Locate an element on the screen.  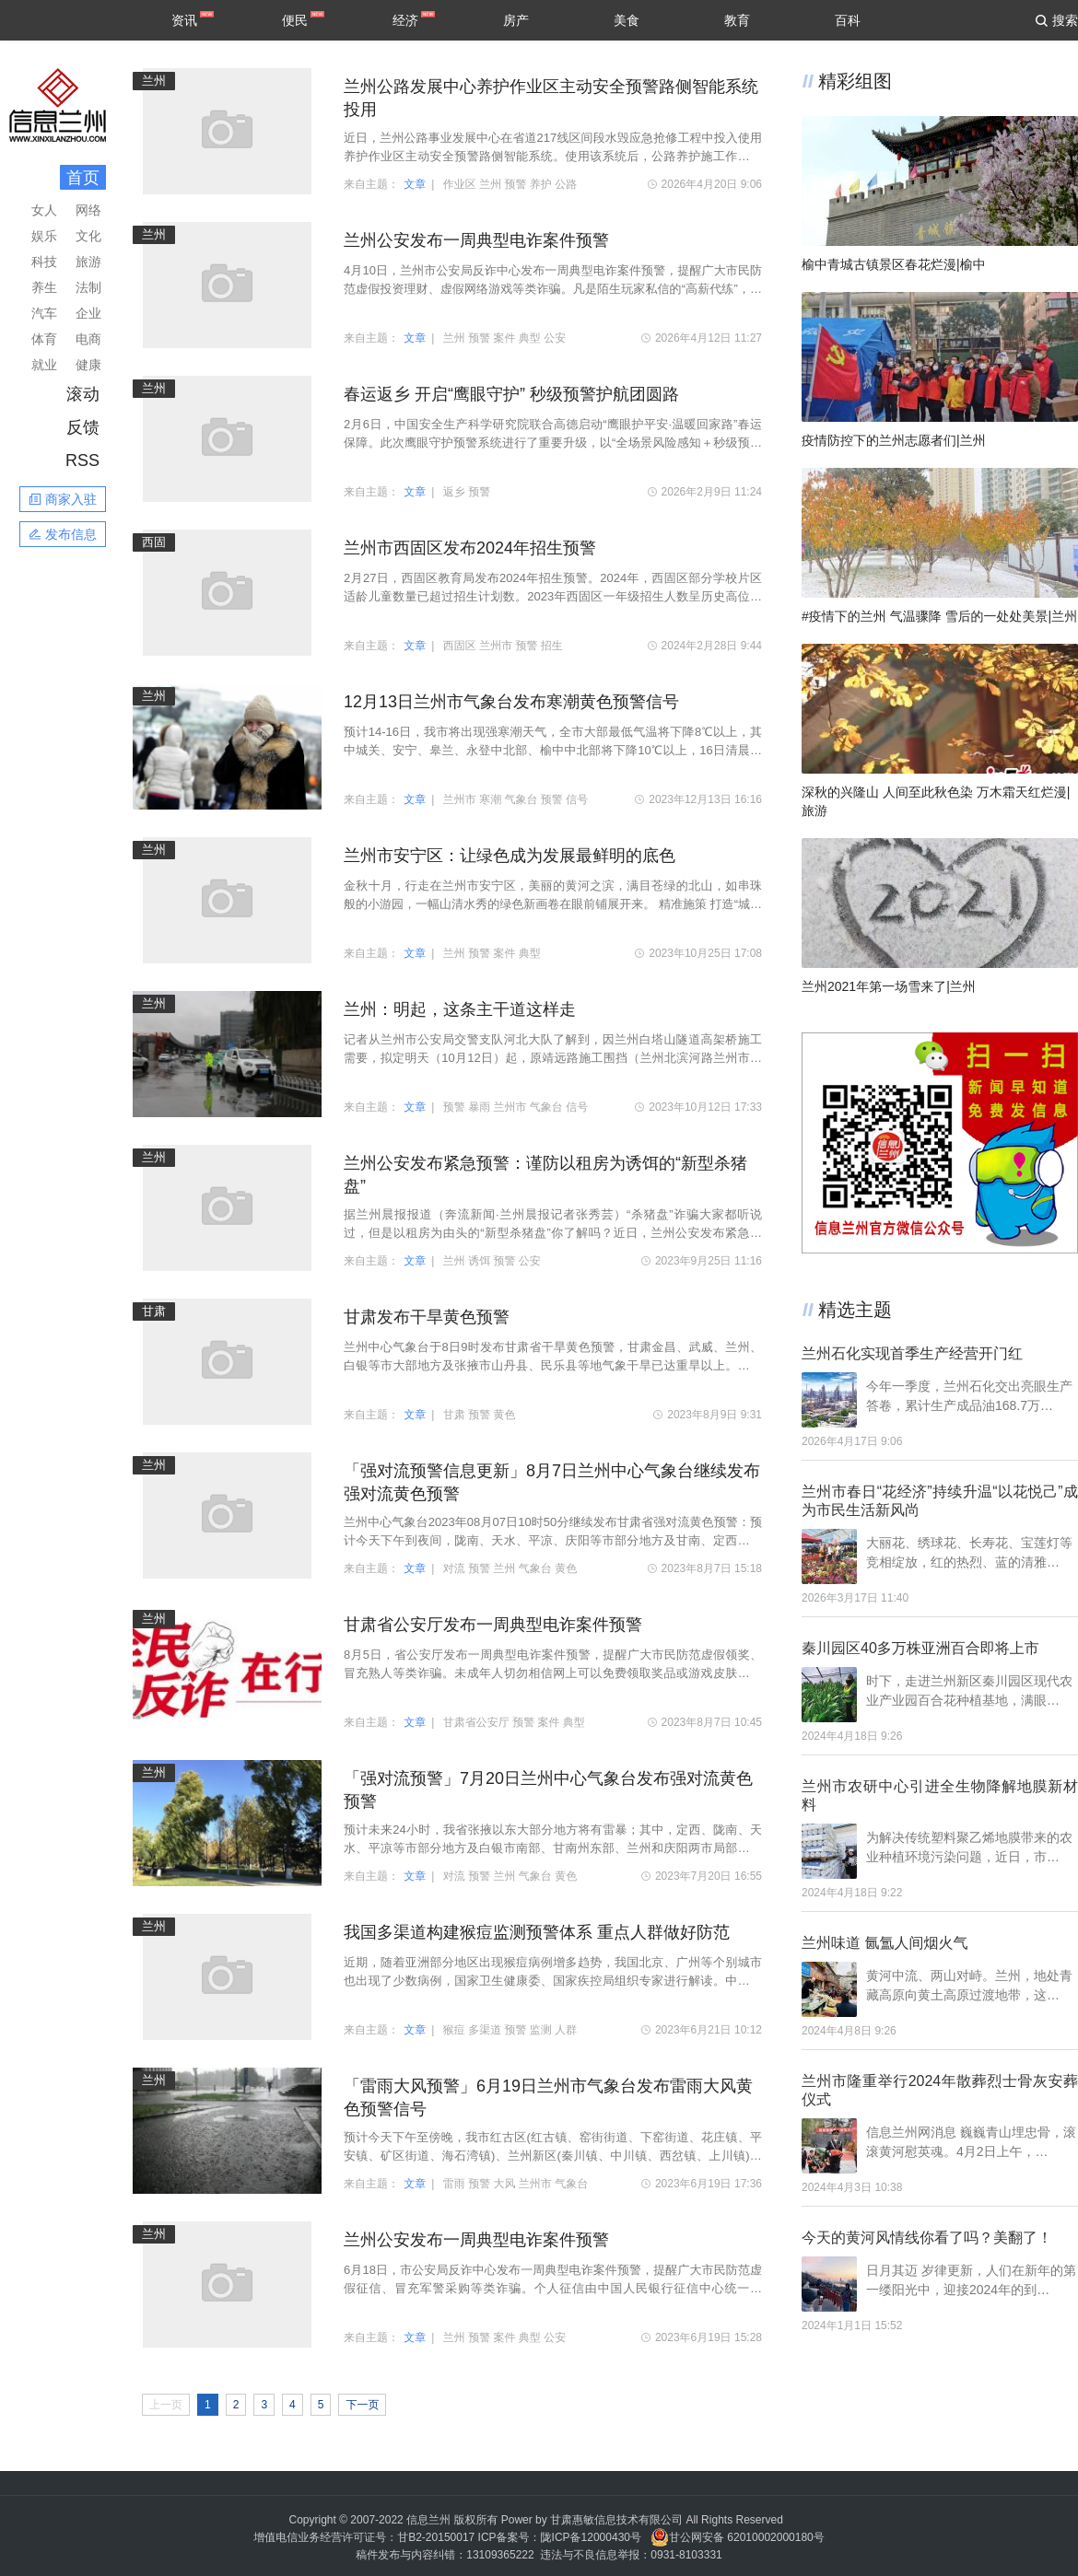
预计14-16日，我市将出现强寒潮天气，全市大部最低气温将下降8℃以上，其中城关、安宁、皋兰、永登中北部、榆中中北部将下降10℃以上，16日清晨市区最低气温将降至-15℃，三县及兰州新区最低气… is located at coordinates (553, 742).